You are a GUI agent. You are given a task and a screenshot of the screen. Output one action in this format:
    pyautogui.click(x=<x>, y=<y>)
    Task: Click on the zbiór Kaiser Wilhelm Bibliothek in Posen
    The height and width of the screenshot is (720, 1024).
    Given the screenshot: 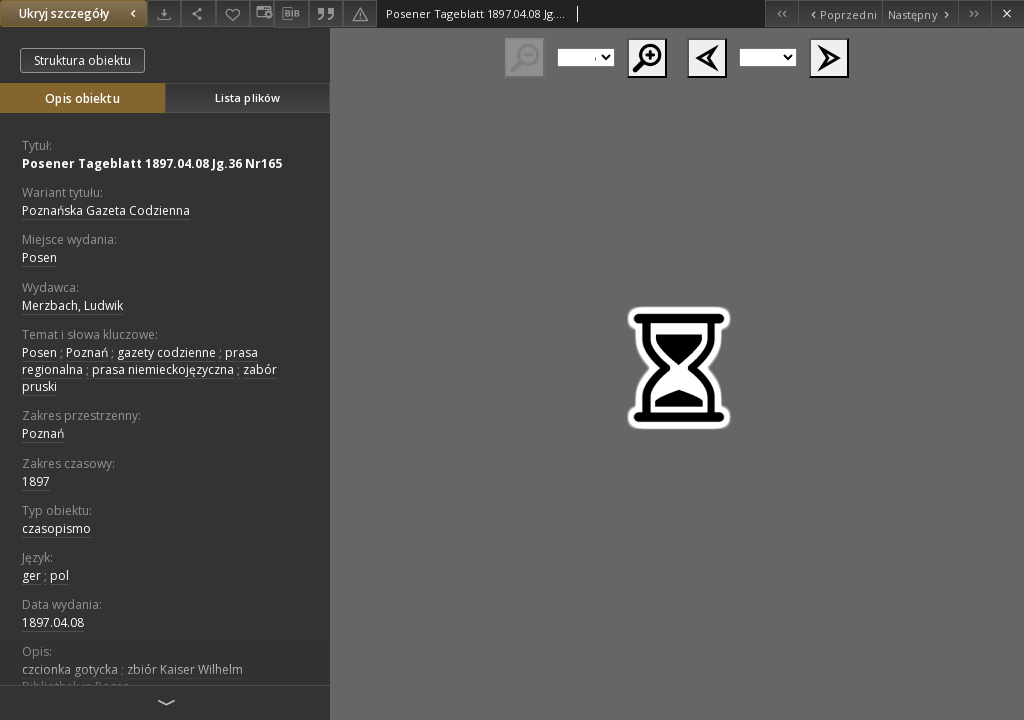 What is the action you would take?
    pyautogui.click(x=132, y=678)
    